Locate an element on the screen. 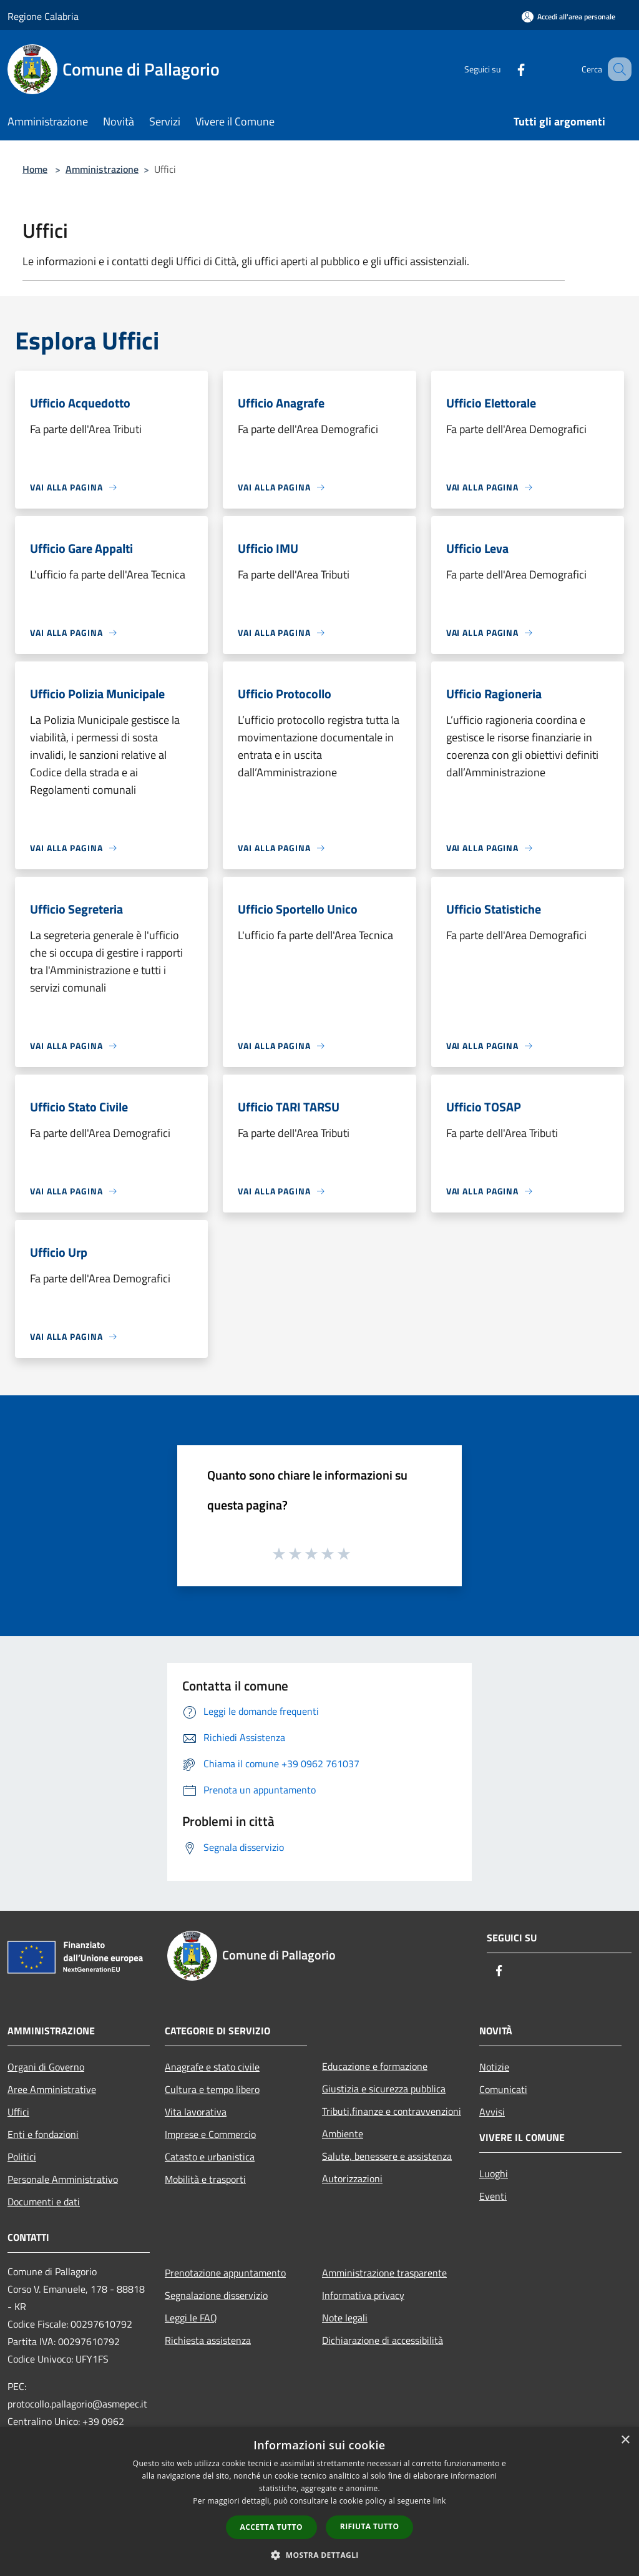 The width and height of the screenshot is (639, 2576). Aree Amministrative is located at coordinates (51, 2089).